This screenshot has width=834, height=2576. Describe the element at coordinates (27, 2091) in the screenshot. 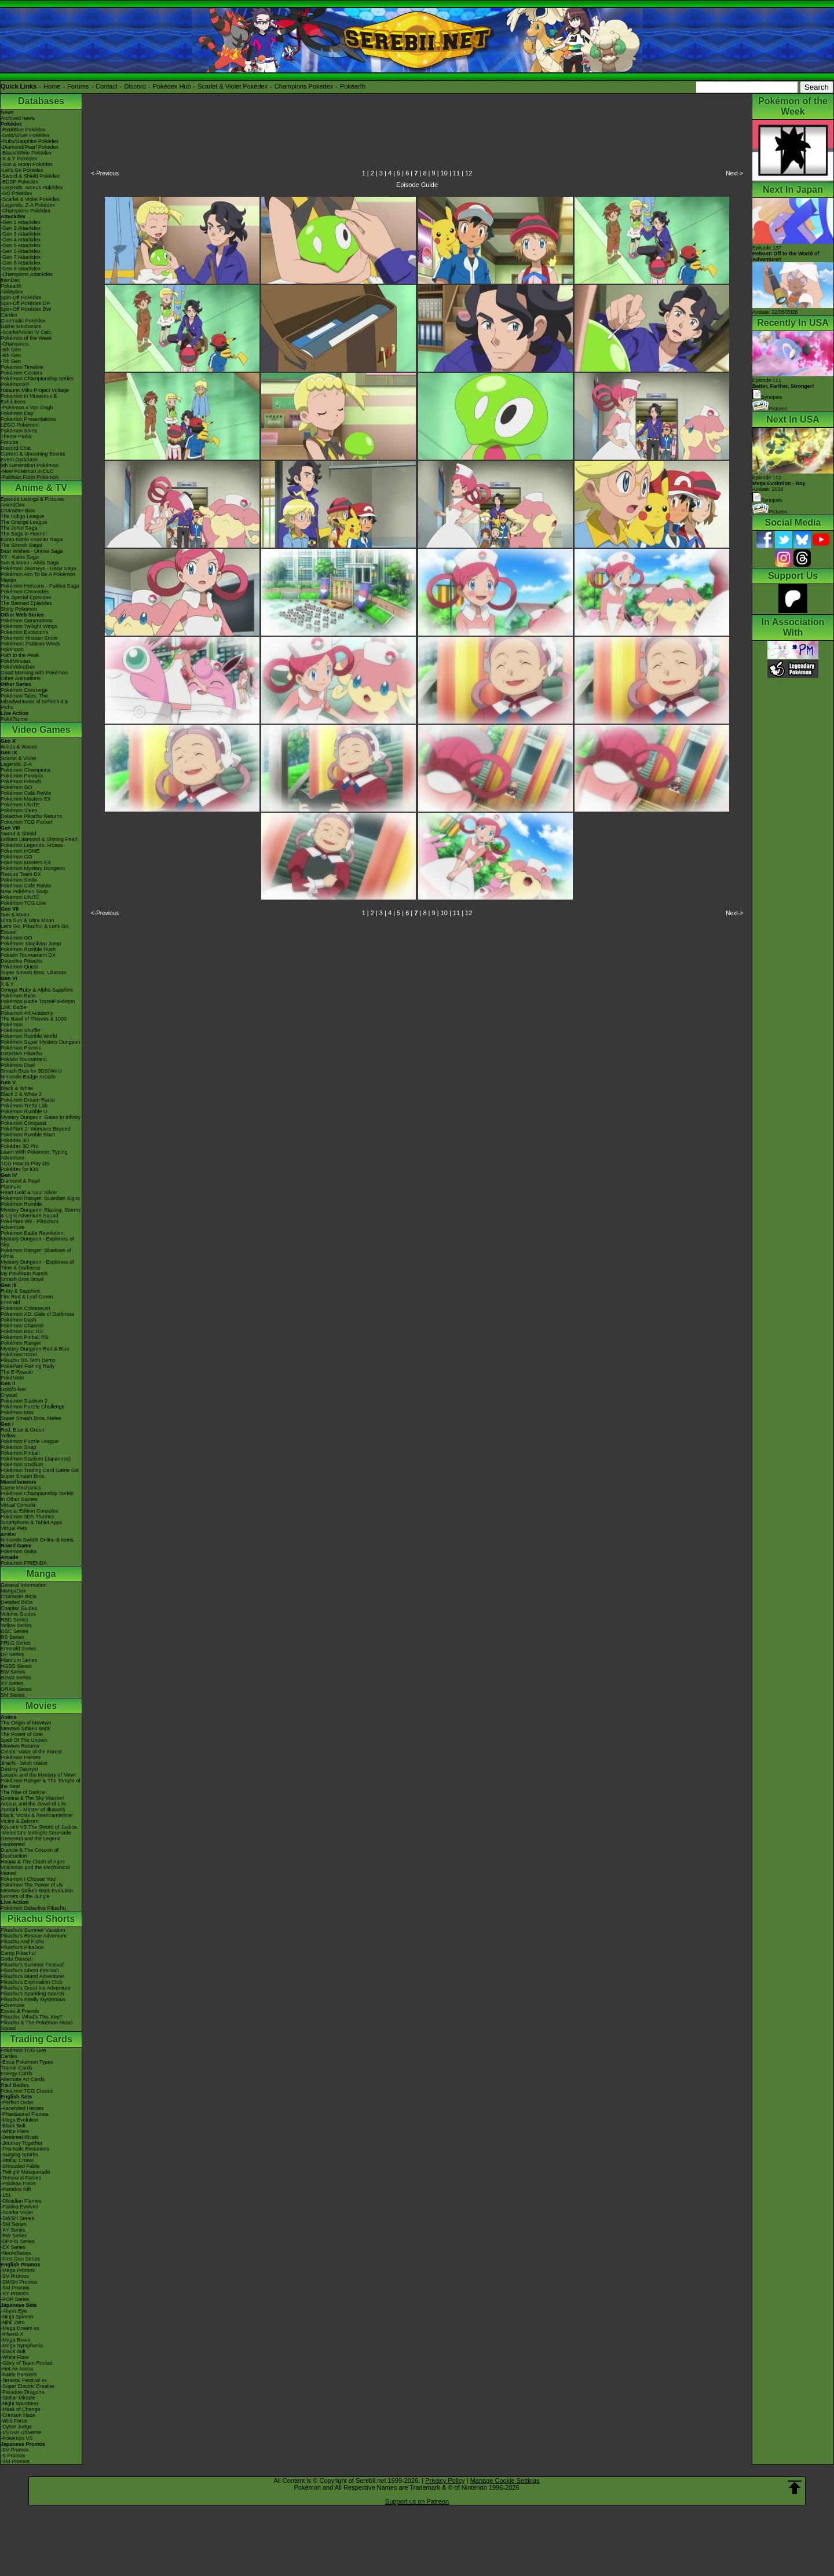

I see `Pokémon TCG Classic` at that location.